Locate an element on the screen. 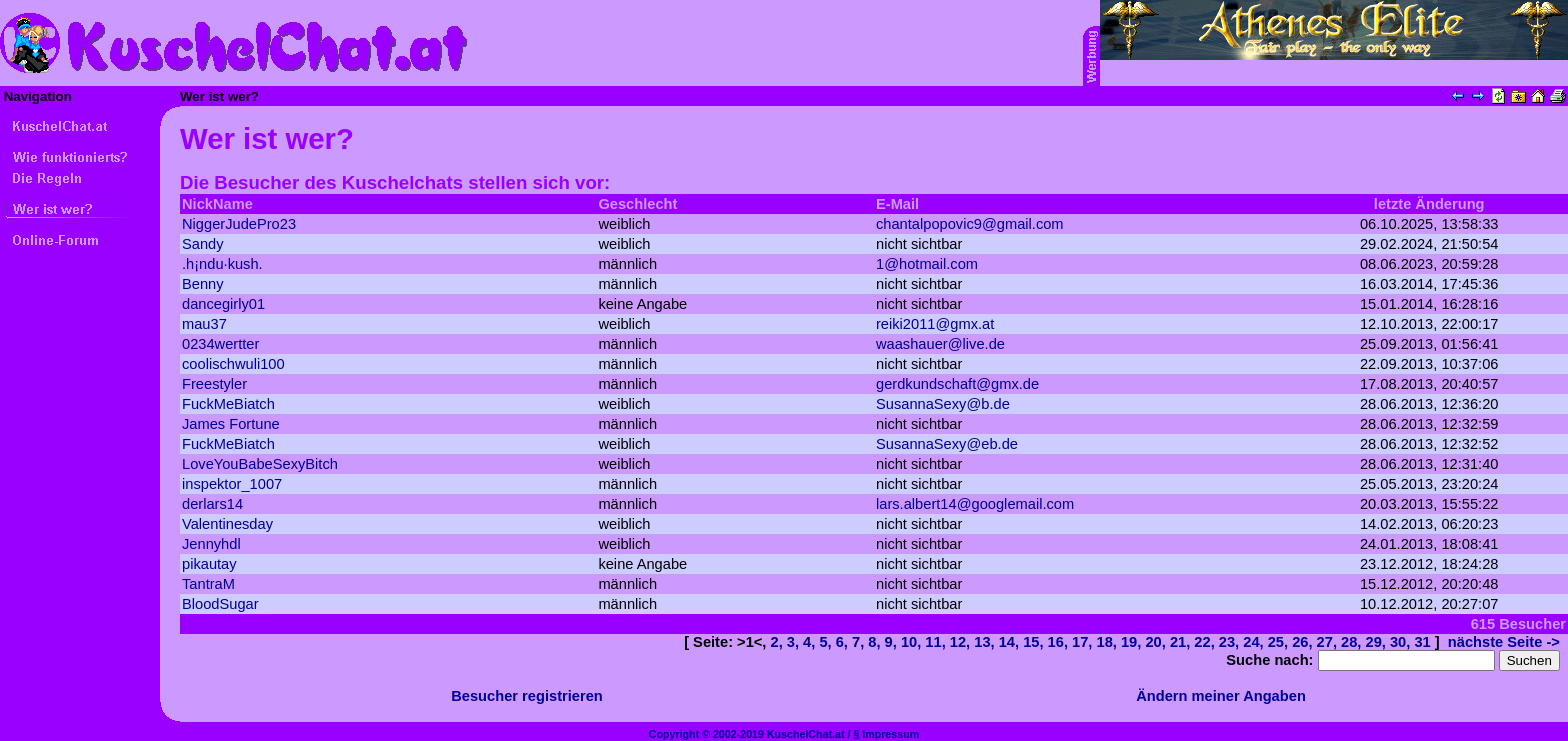  29, is located at coordinates (1378, 642).